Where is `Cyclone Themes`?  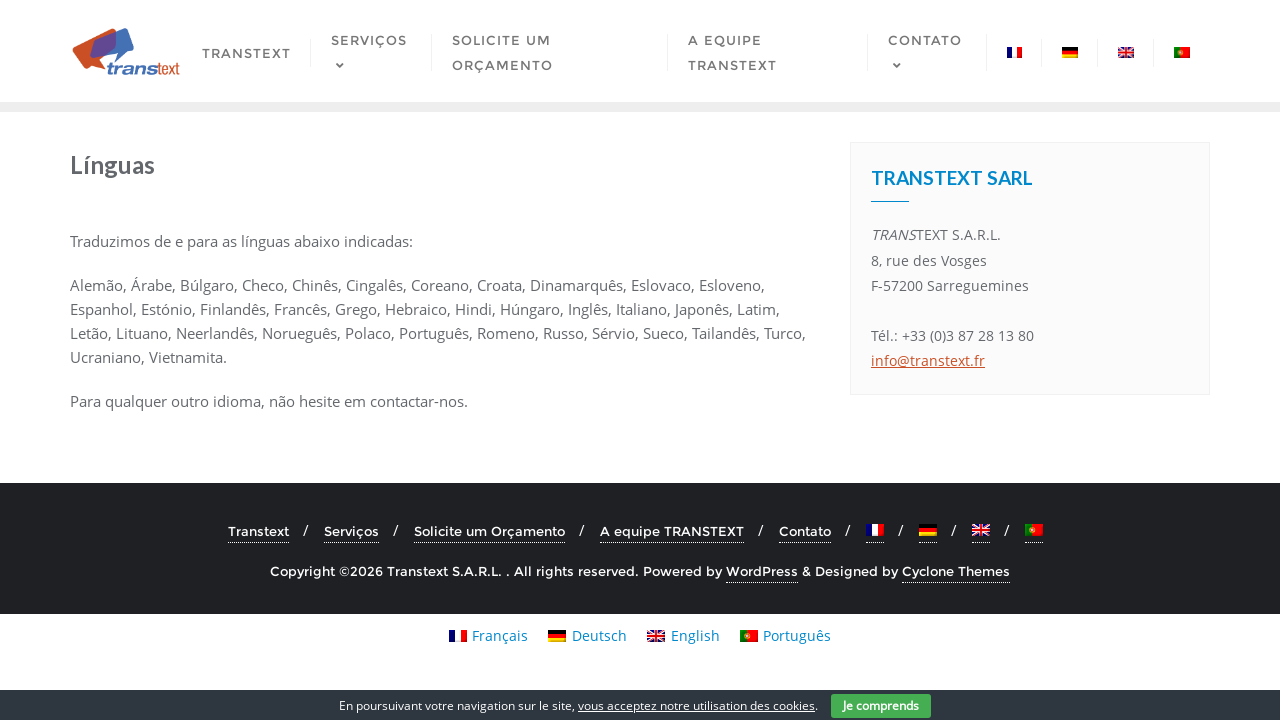
Cyclone Themes is located at coordinates (956, 571).